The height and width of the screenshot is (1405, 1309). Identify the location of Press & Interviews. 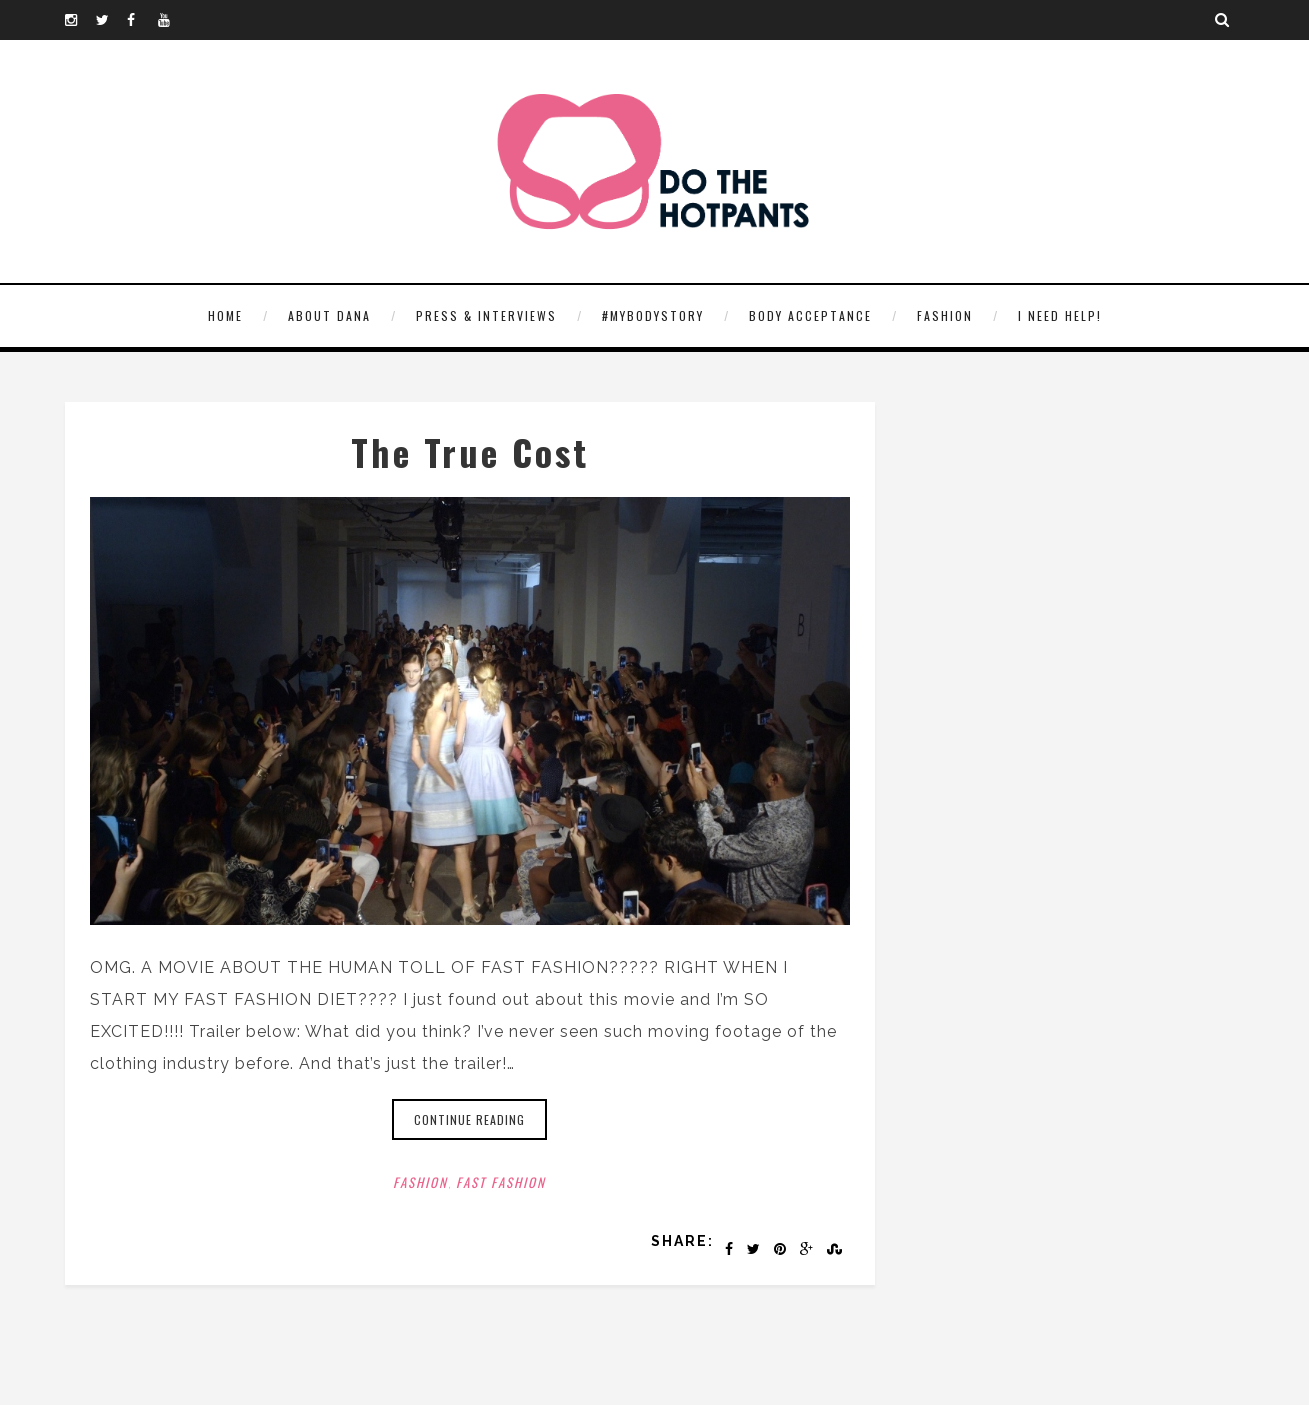
(486, 315).